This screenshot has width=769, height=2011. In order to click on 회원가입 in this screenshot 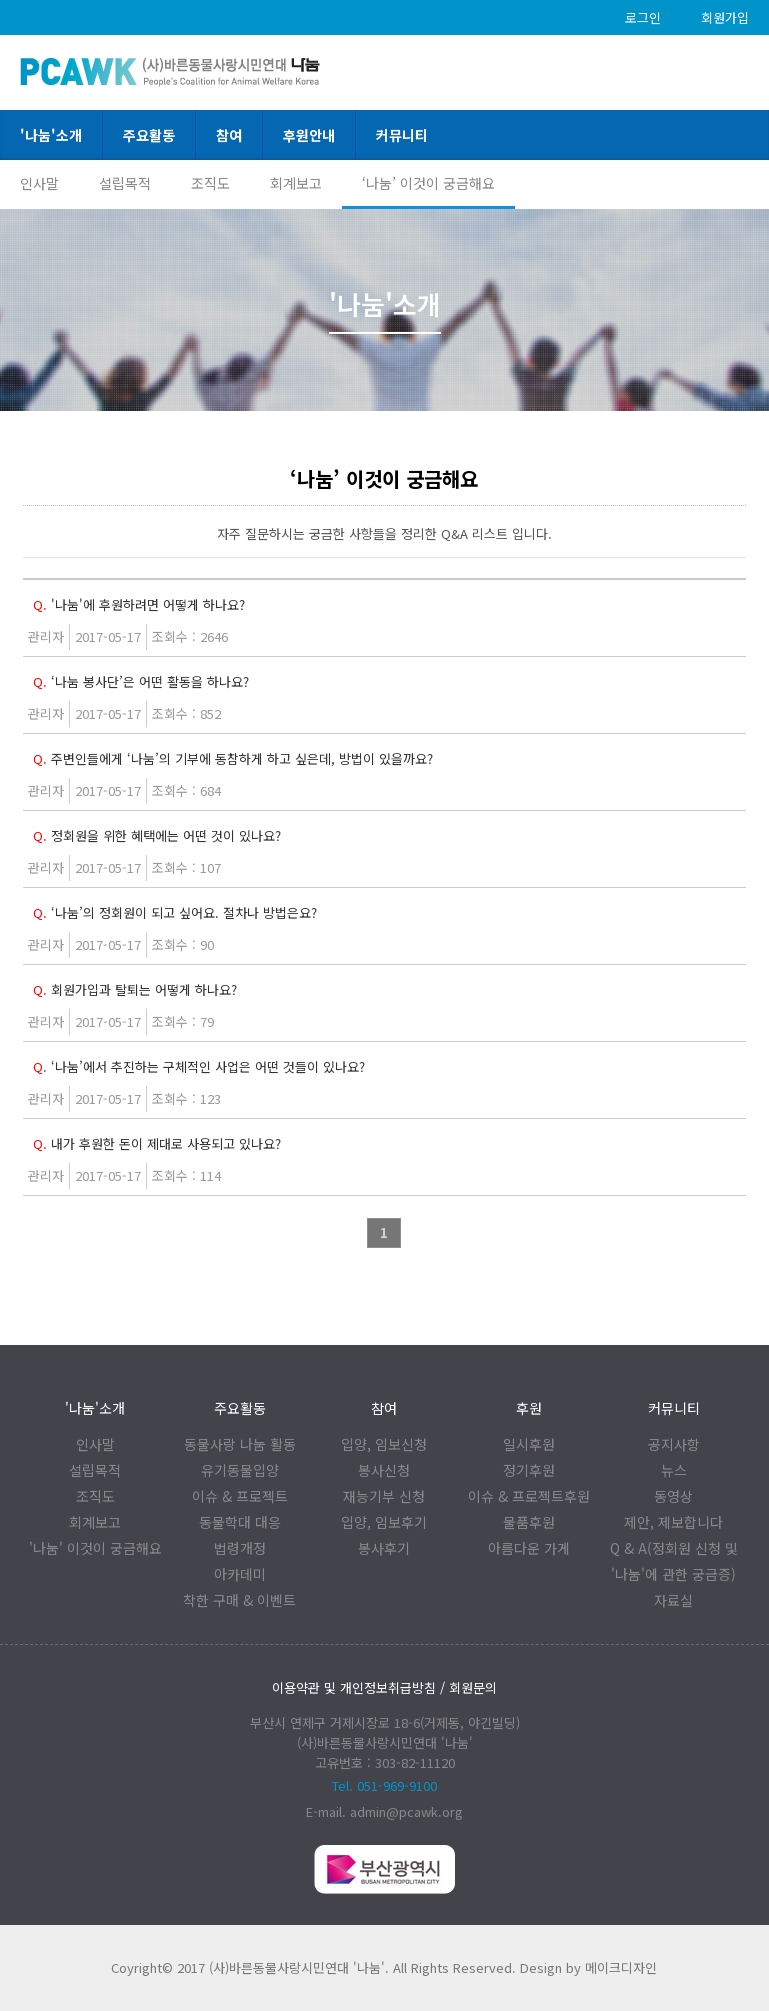, I will do `click(725, 17)`.